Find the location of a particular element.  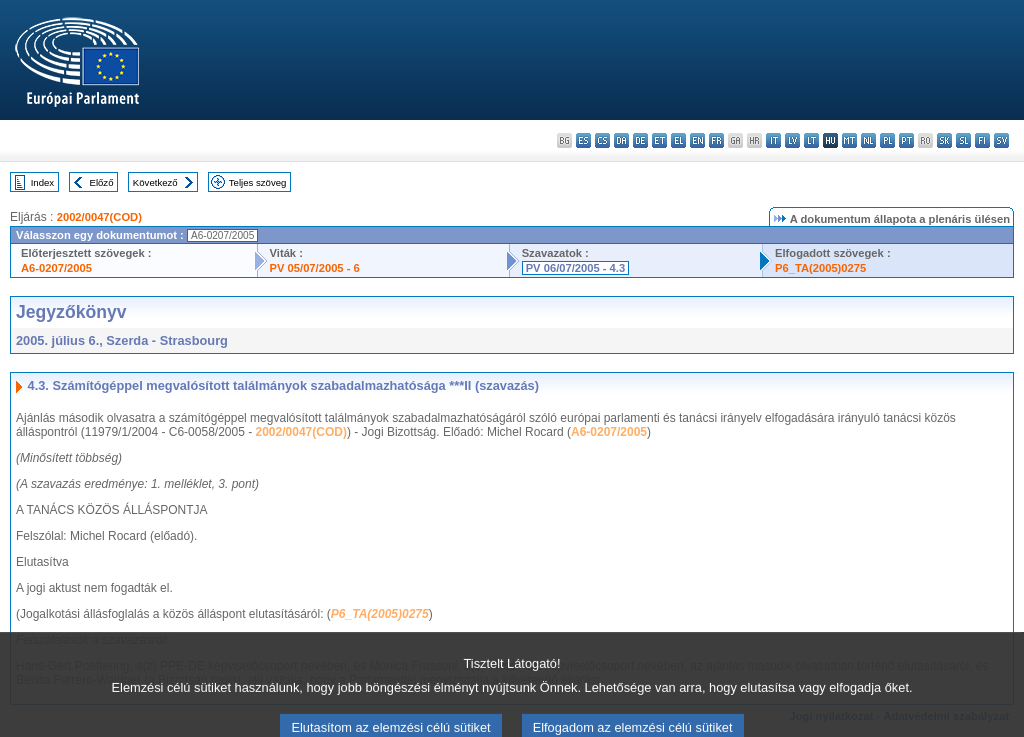

lt - lietuvių kalba is located at coordinates (811, 140).